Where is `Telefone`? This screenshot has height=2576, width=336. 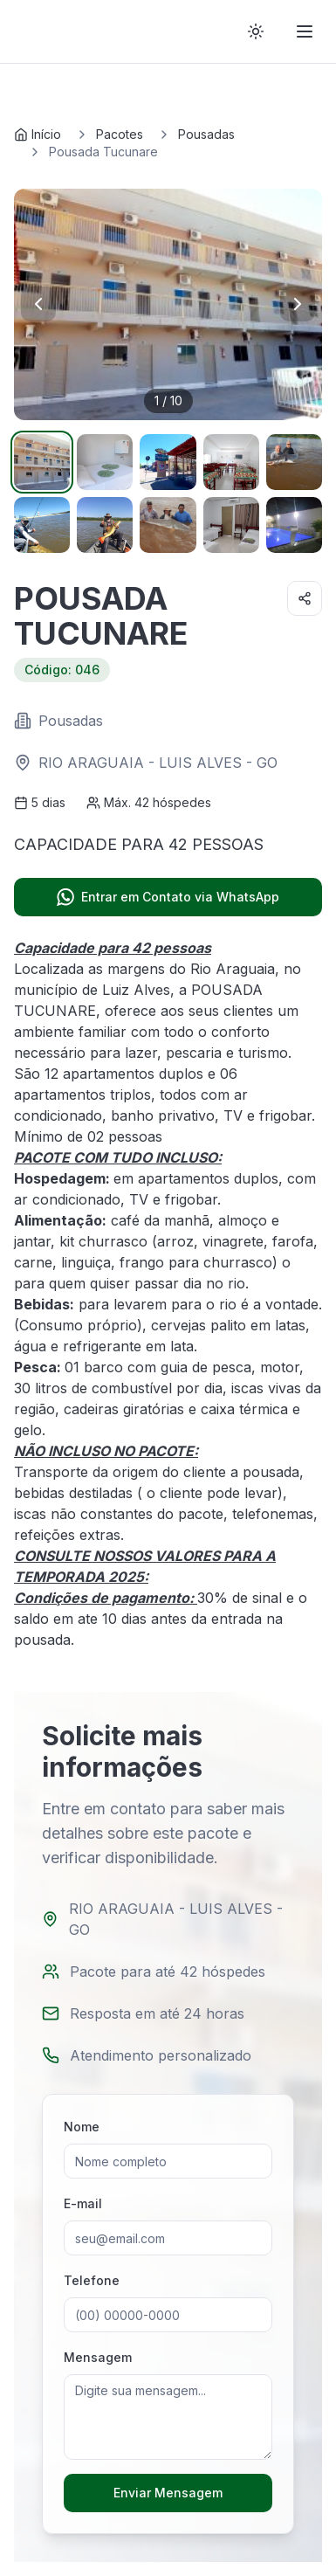 Telefone is located at coordinates (92, 2280).